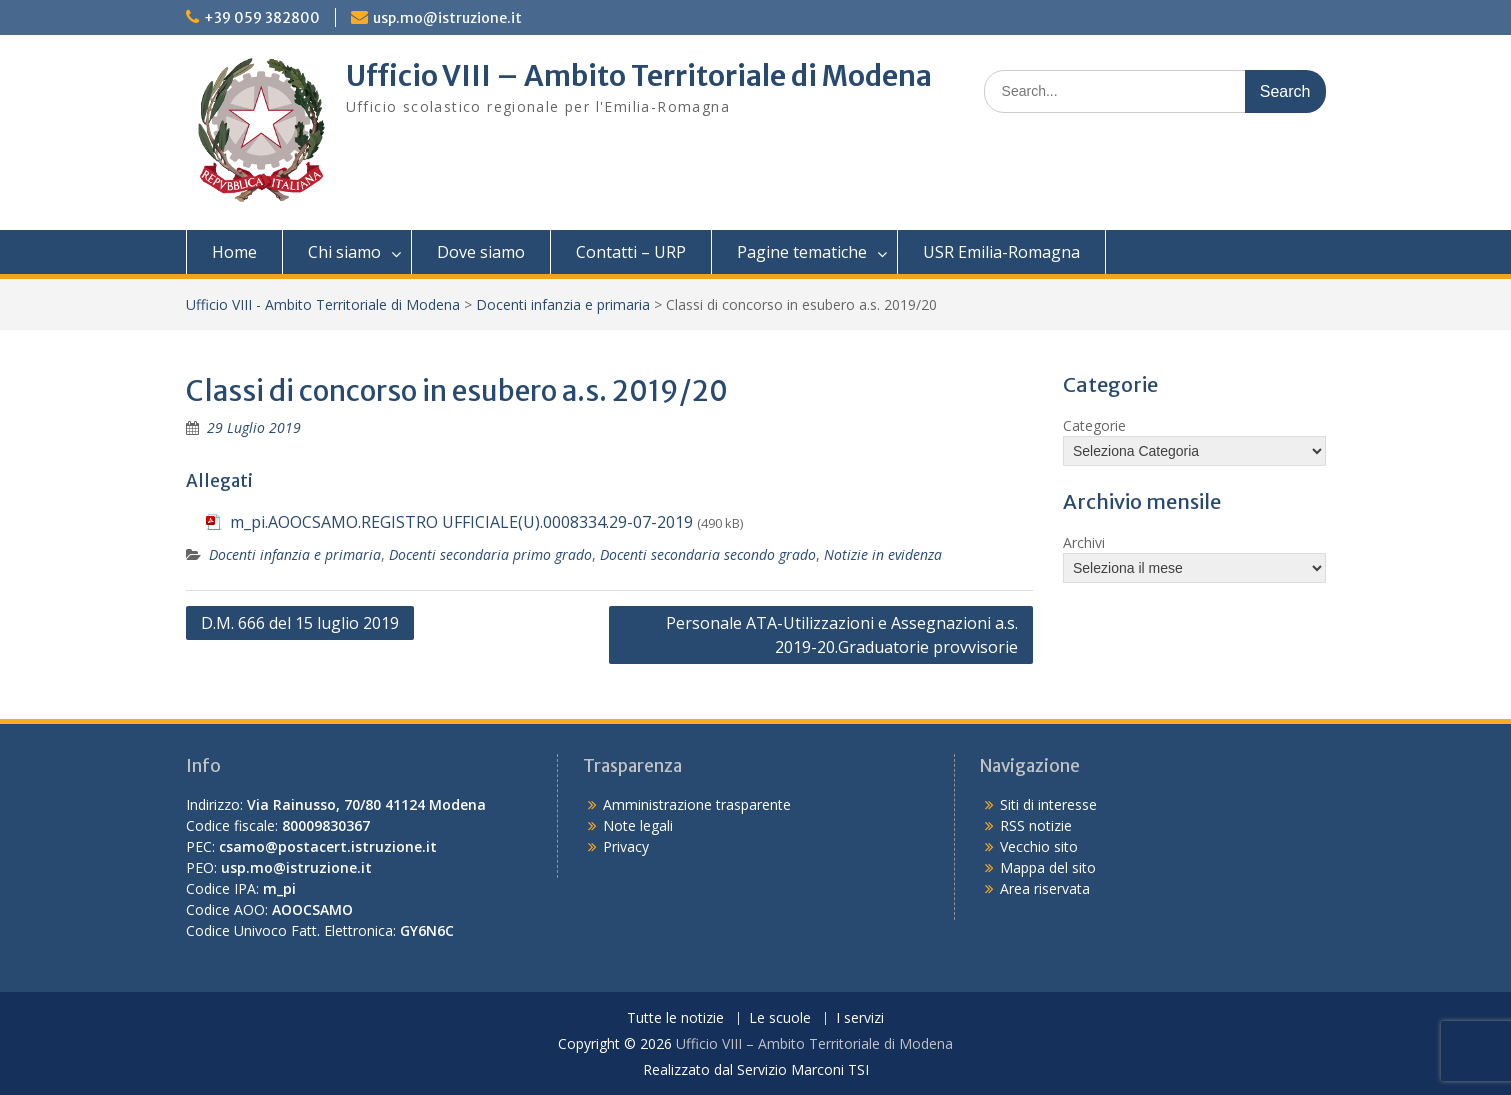 The height and width of the screenshot is (1095, 1511). What do you see at coordinates (481, 252) in the screenshot?
I see `Dove siamo` at bounding box center [481, 252].